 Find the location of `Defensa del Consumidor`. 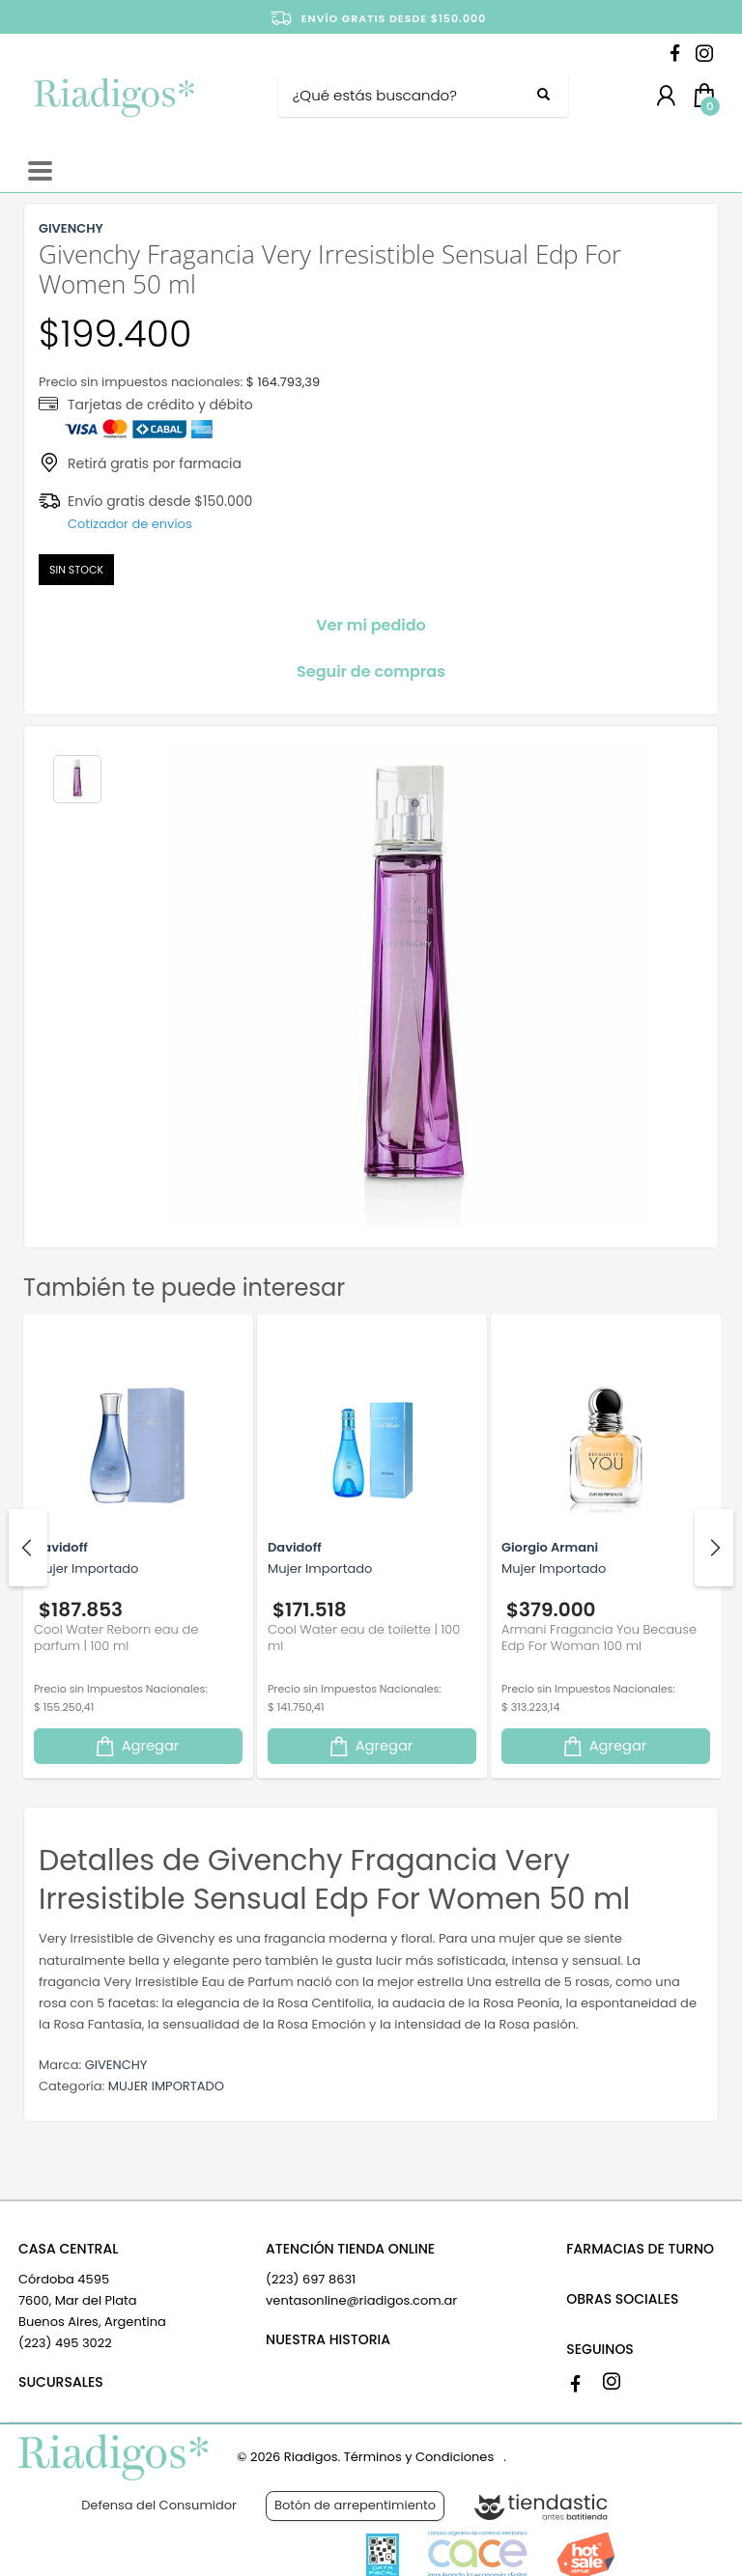

Defensa del Consumidor is located at coordinates (159, 2505).